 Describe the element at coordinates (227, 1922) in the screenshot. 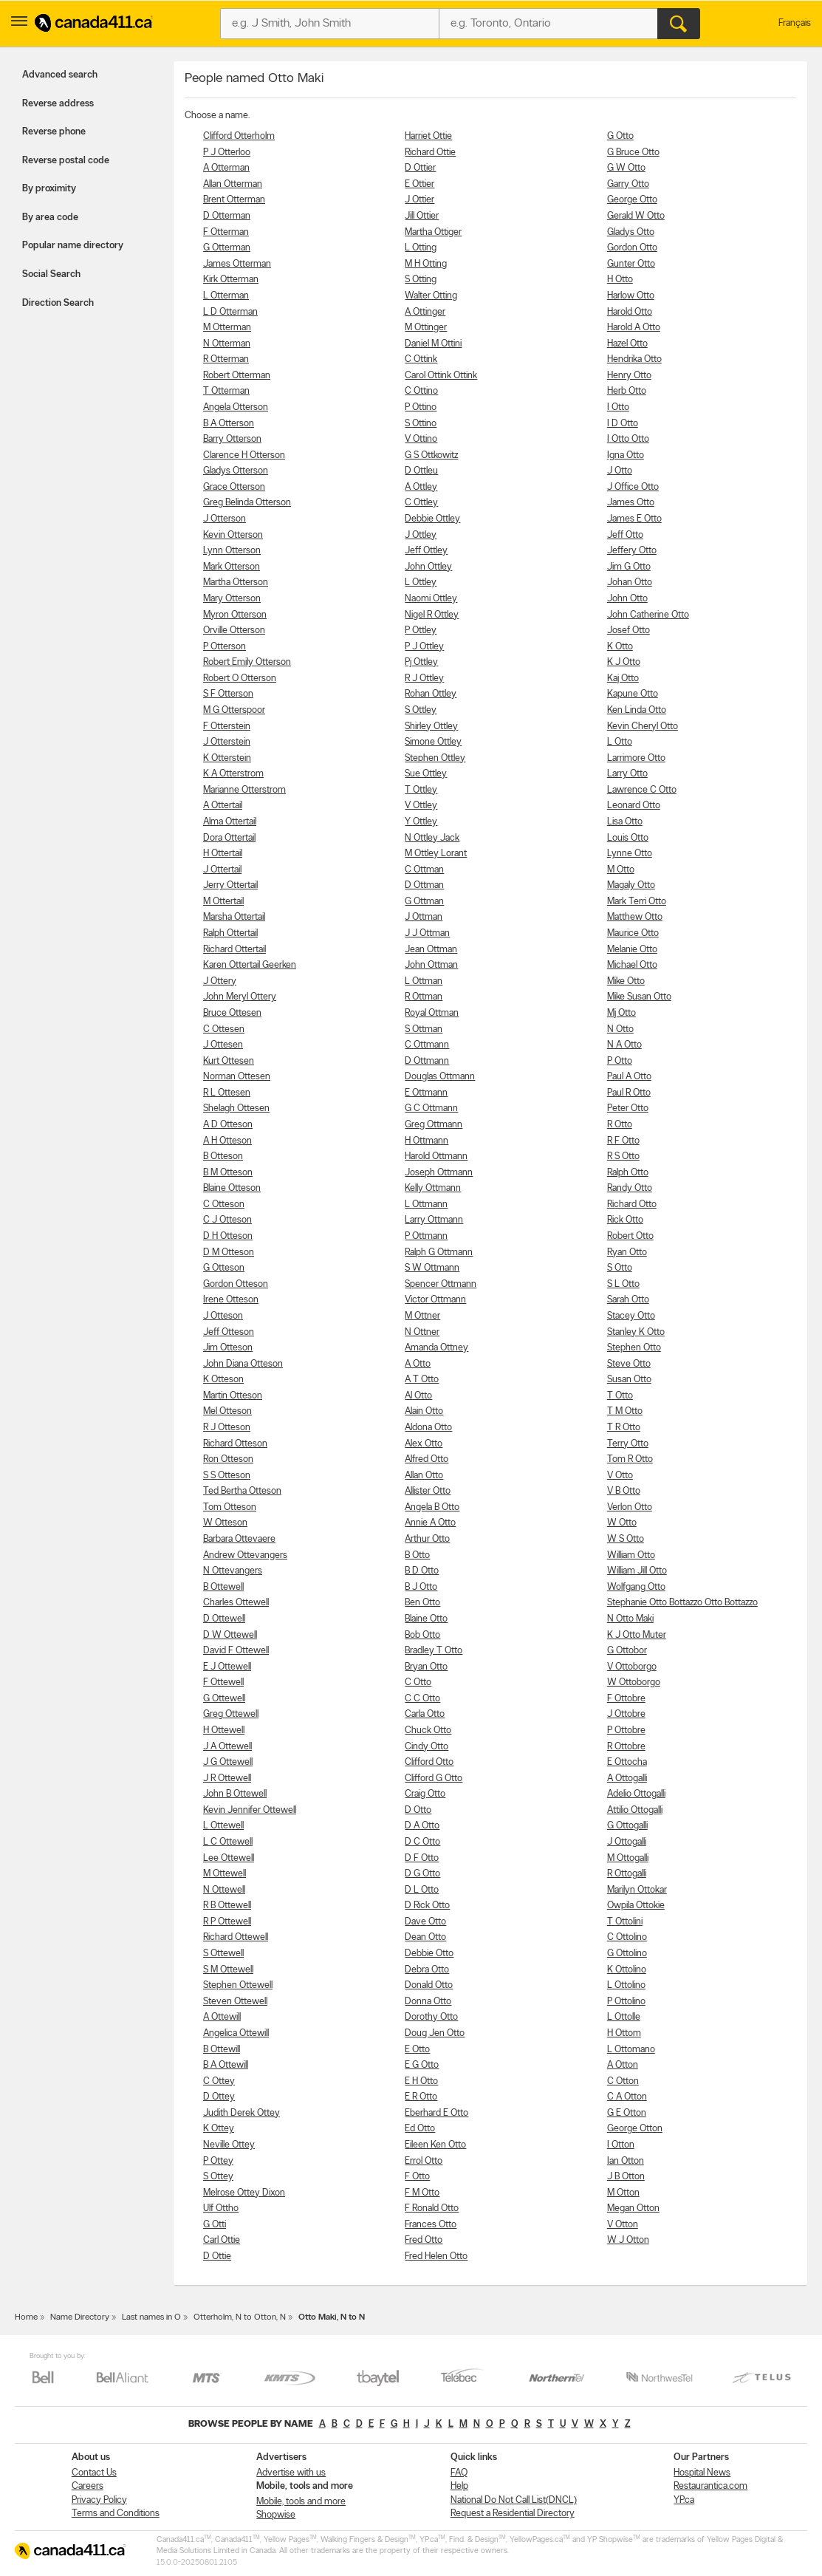

I see `R P Ottewell` at that location.